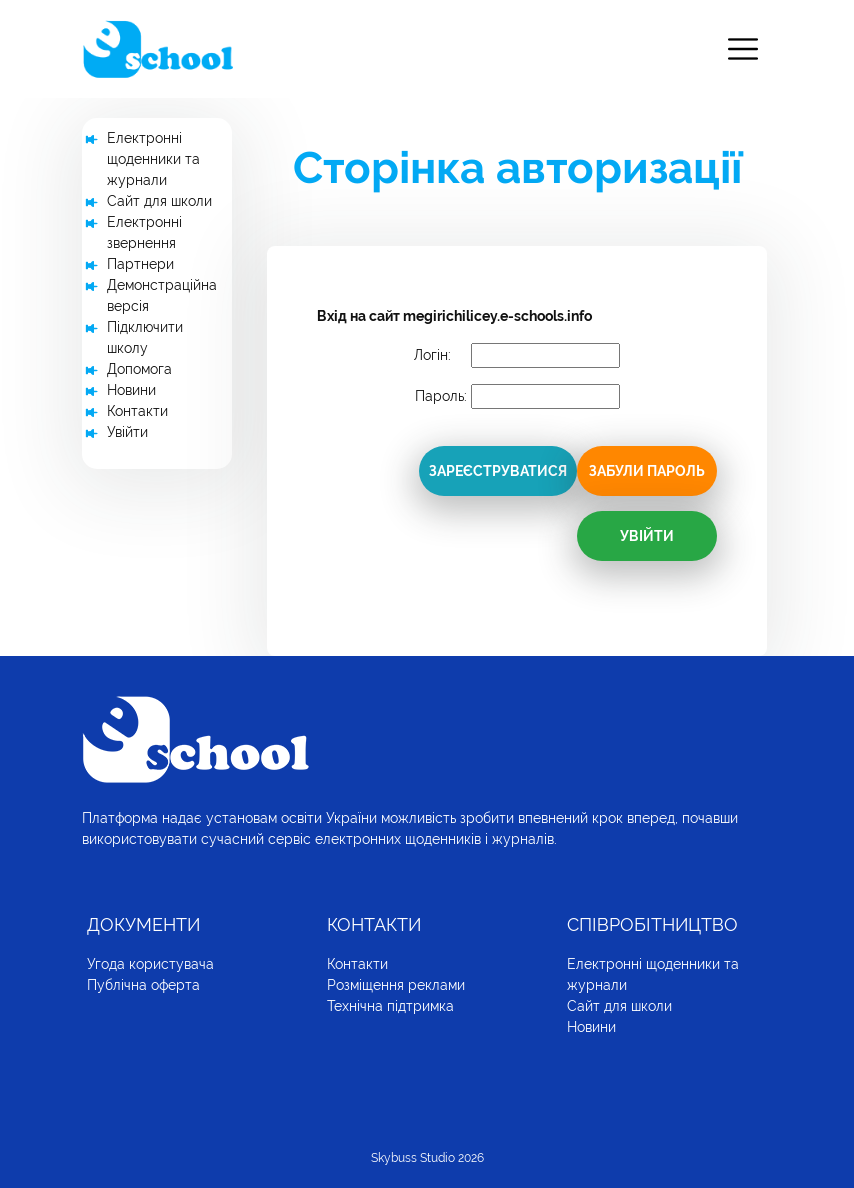 The height and width of the screenshot is (1188, 854). Describe the element at coordinates (137, 411) in the screenshot. I see `Контакти` at that location.